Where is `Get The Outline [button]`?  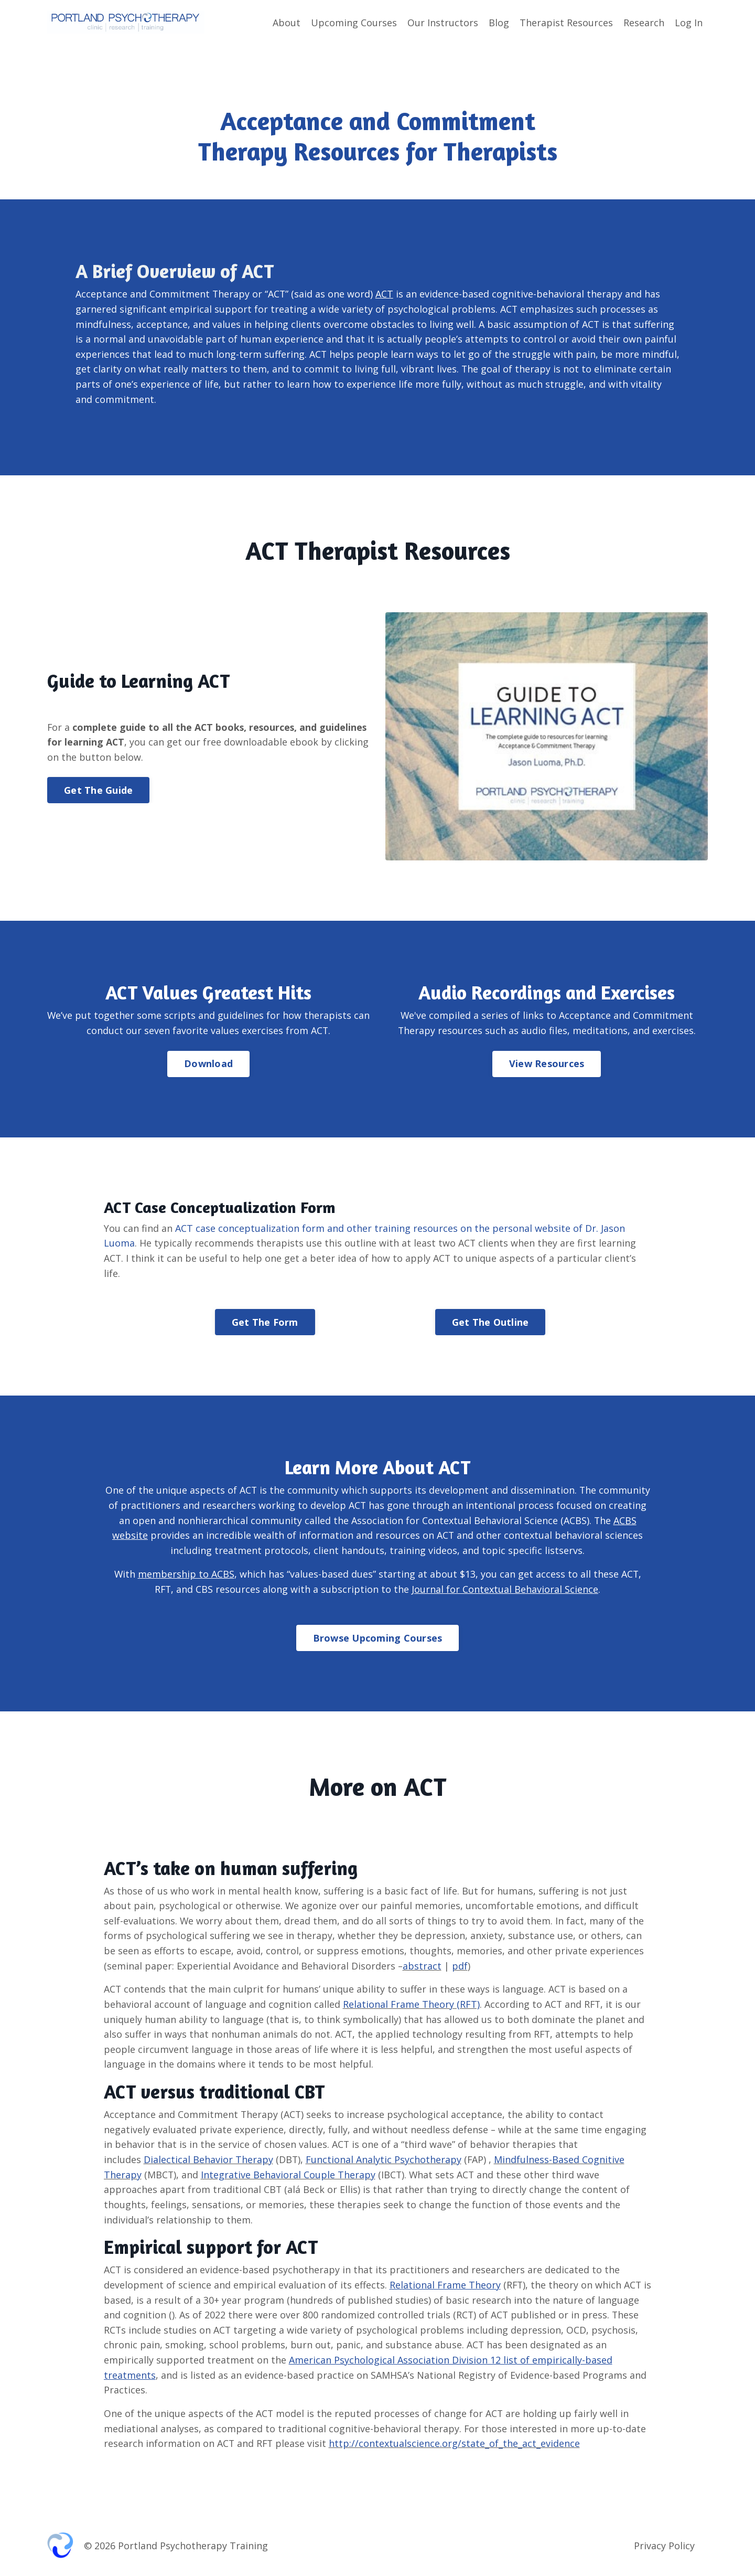 Get The Outline [button] is located at coordinates (490, 1322).